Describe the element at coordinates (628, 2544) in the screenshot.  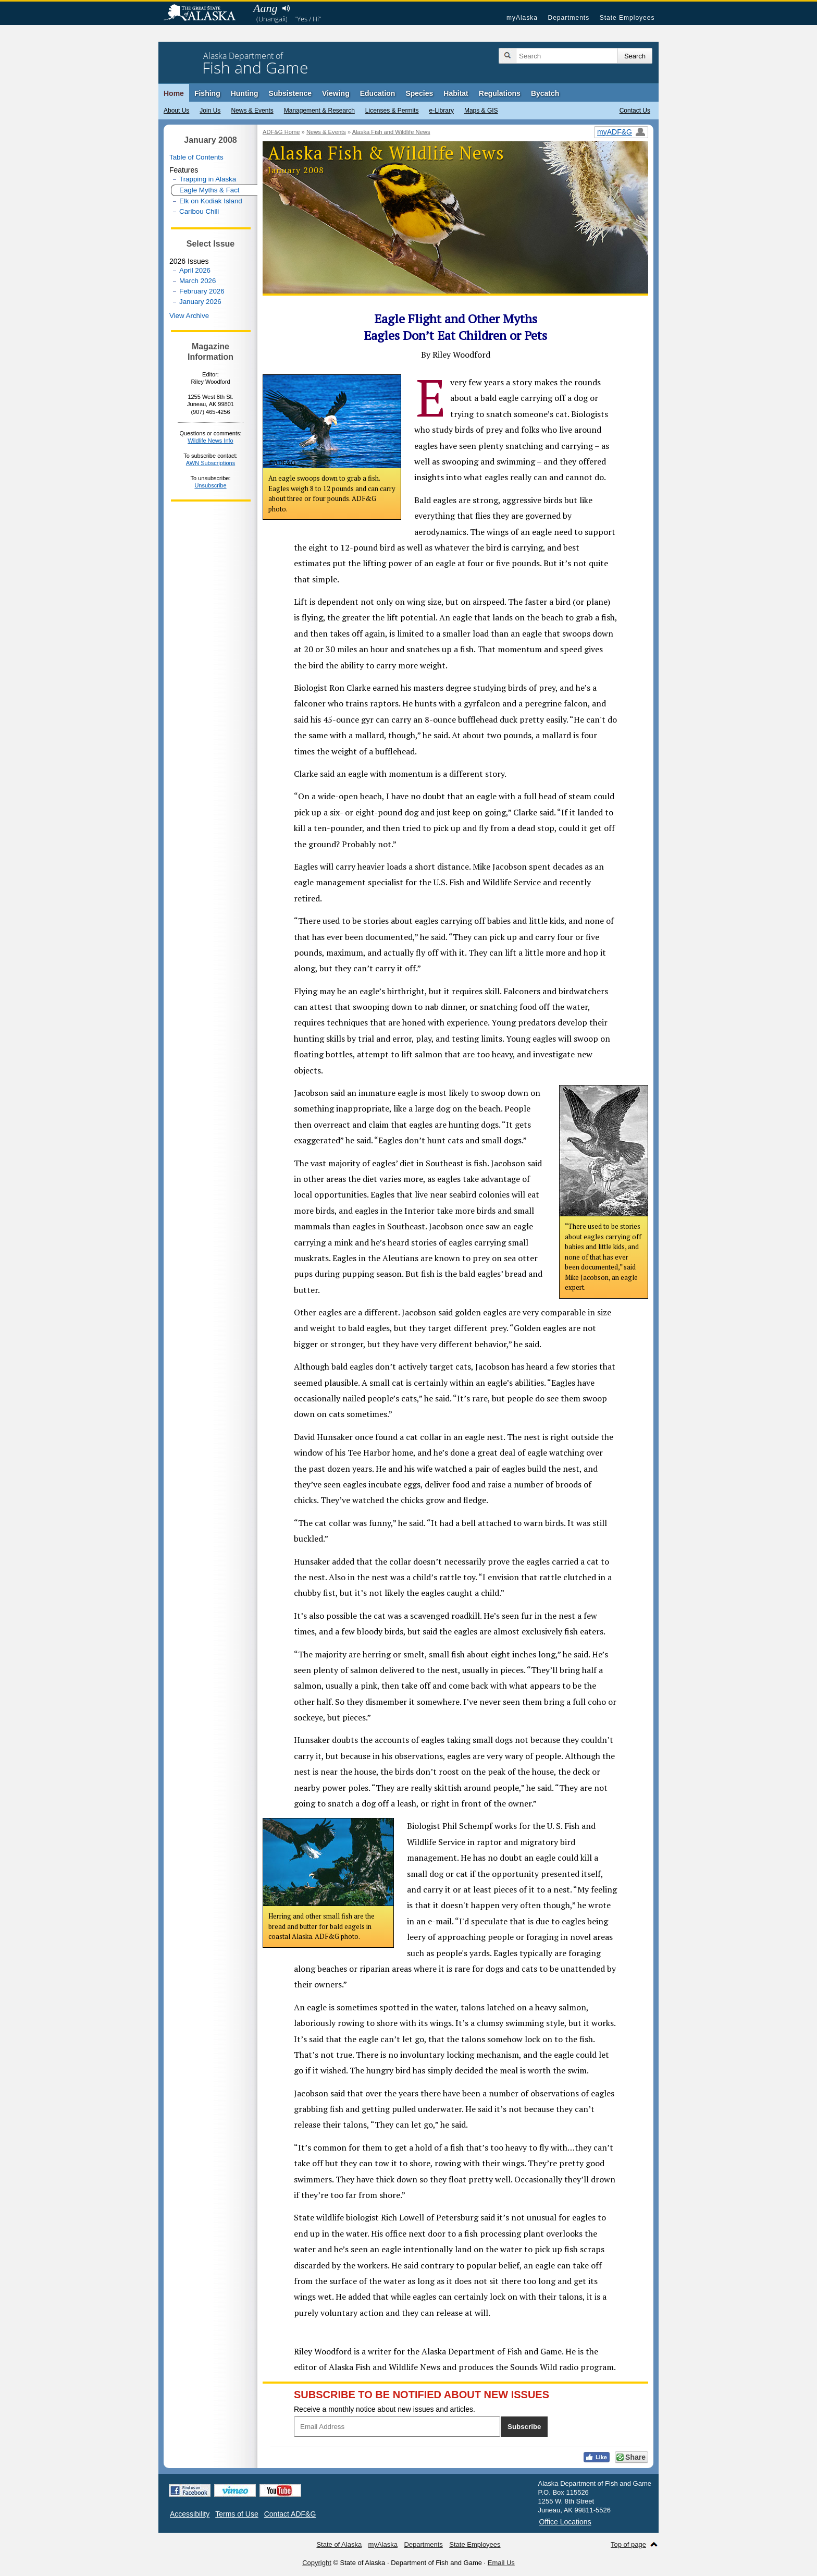
I see `Top of page` at that location.